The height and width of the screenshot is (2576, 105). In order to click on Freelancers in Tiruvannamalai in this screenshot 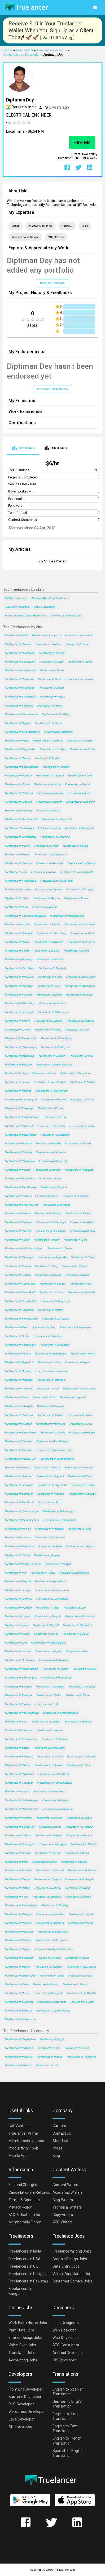, I will do `click(54, 1782)`.